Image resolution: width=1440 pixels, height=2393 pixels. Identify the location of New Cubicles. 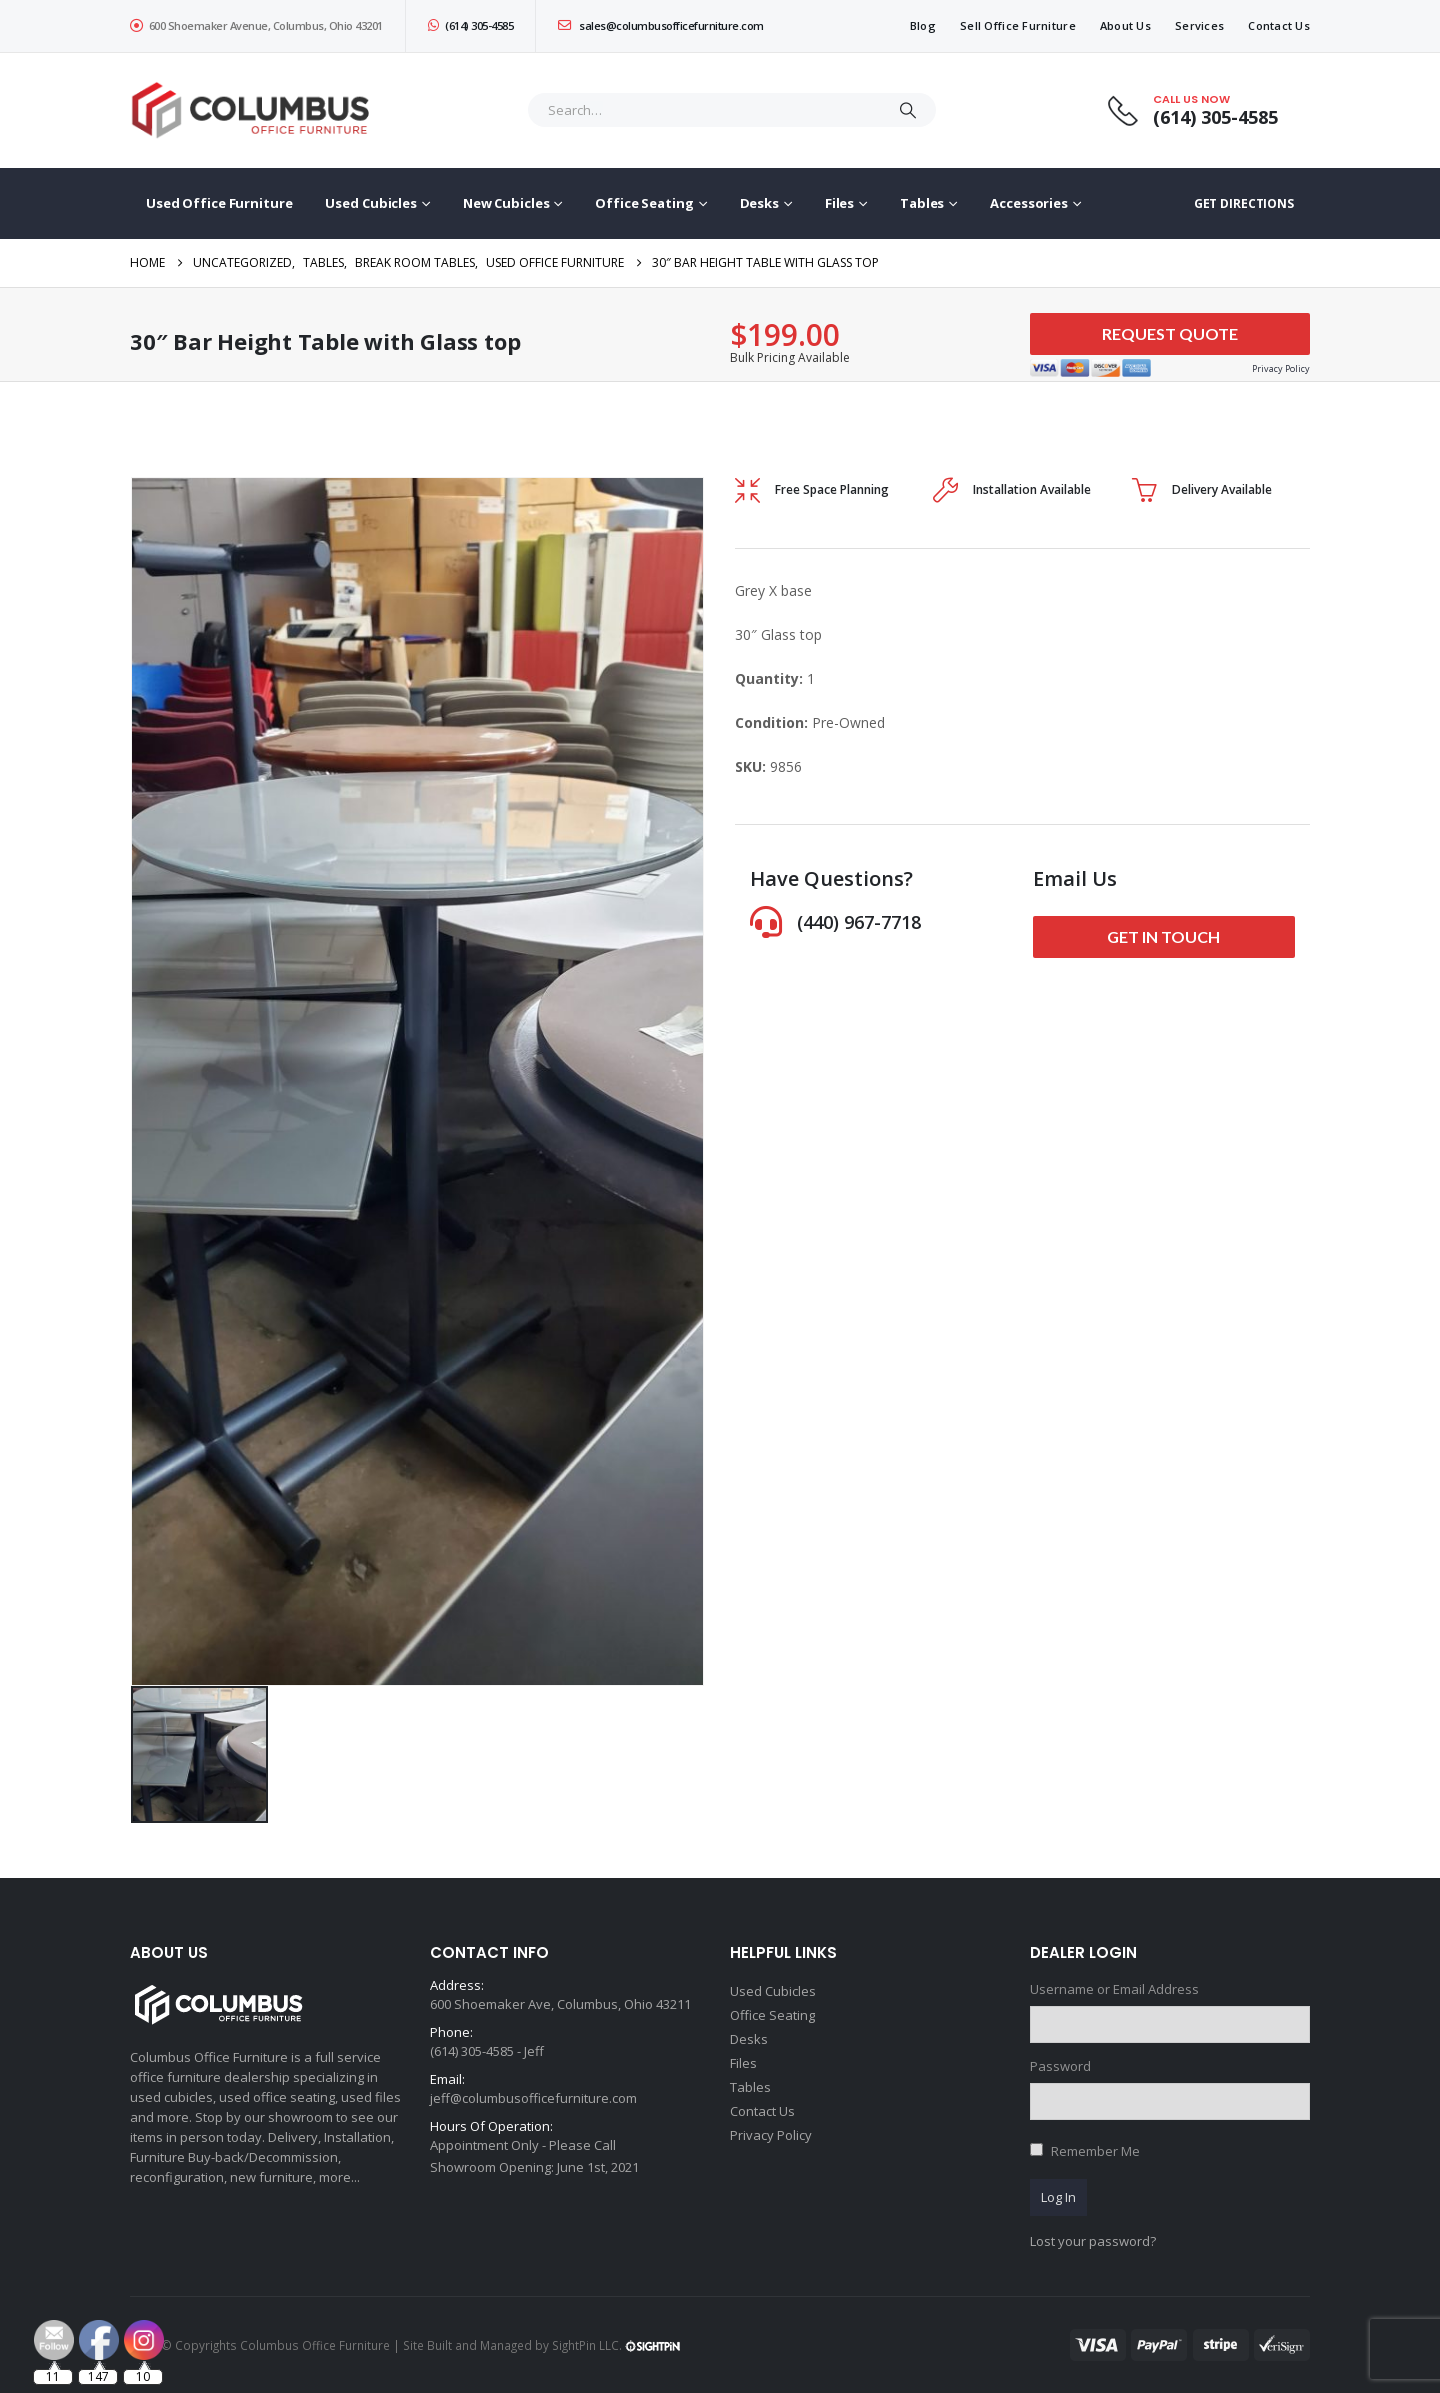
(506, 203).